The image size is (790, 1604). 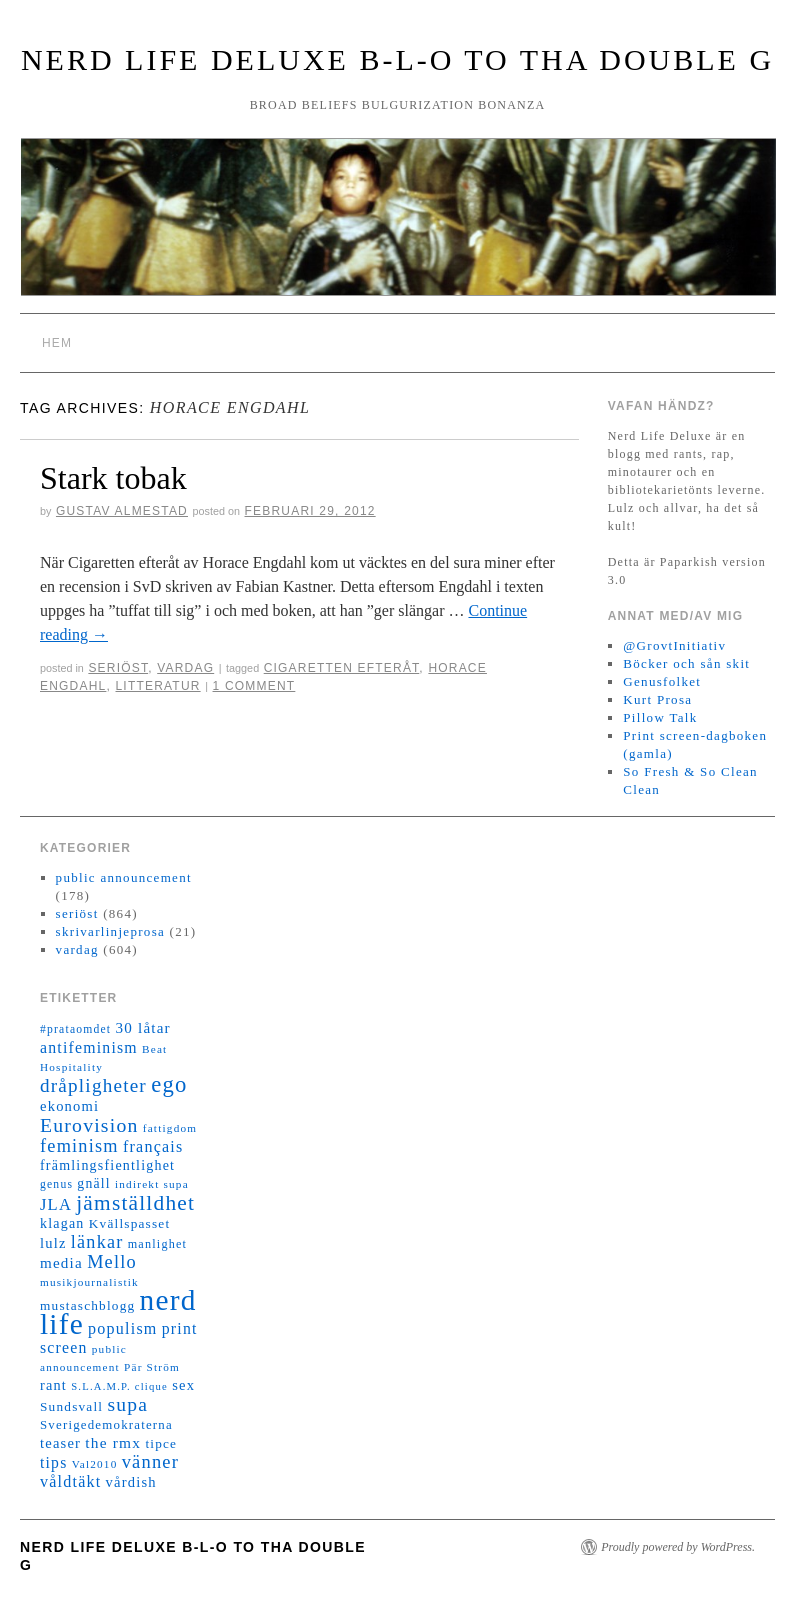 What do you see at coordinates (657, 699) in the screenshot?
I see `Kurt Prosa` at bounding box center [657, 699].